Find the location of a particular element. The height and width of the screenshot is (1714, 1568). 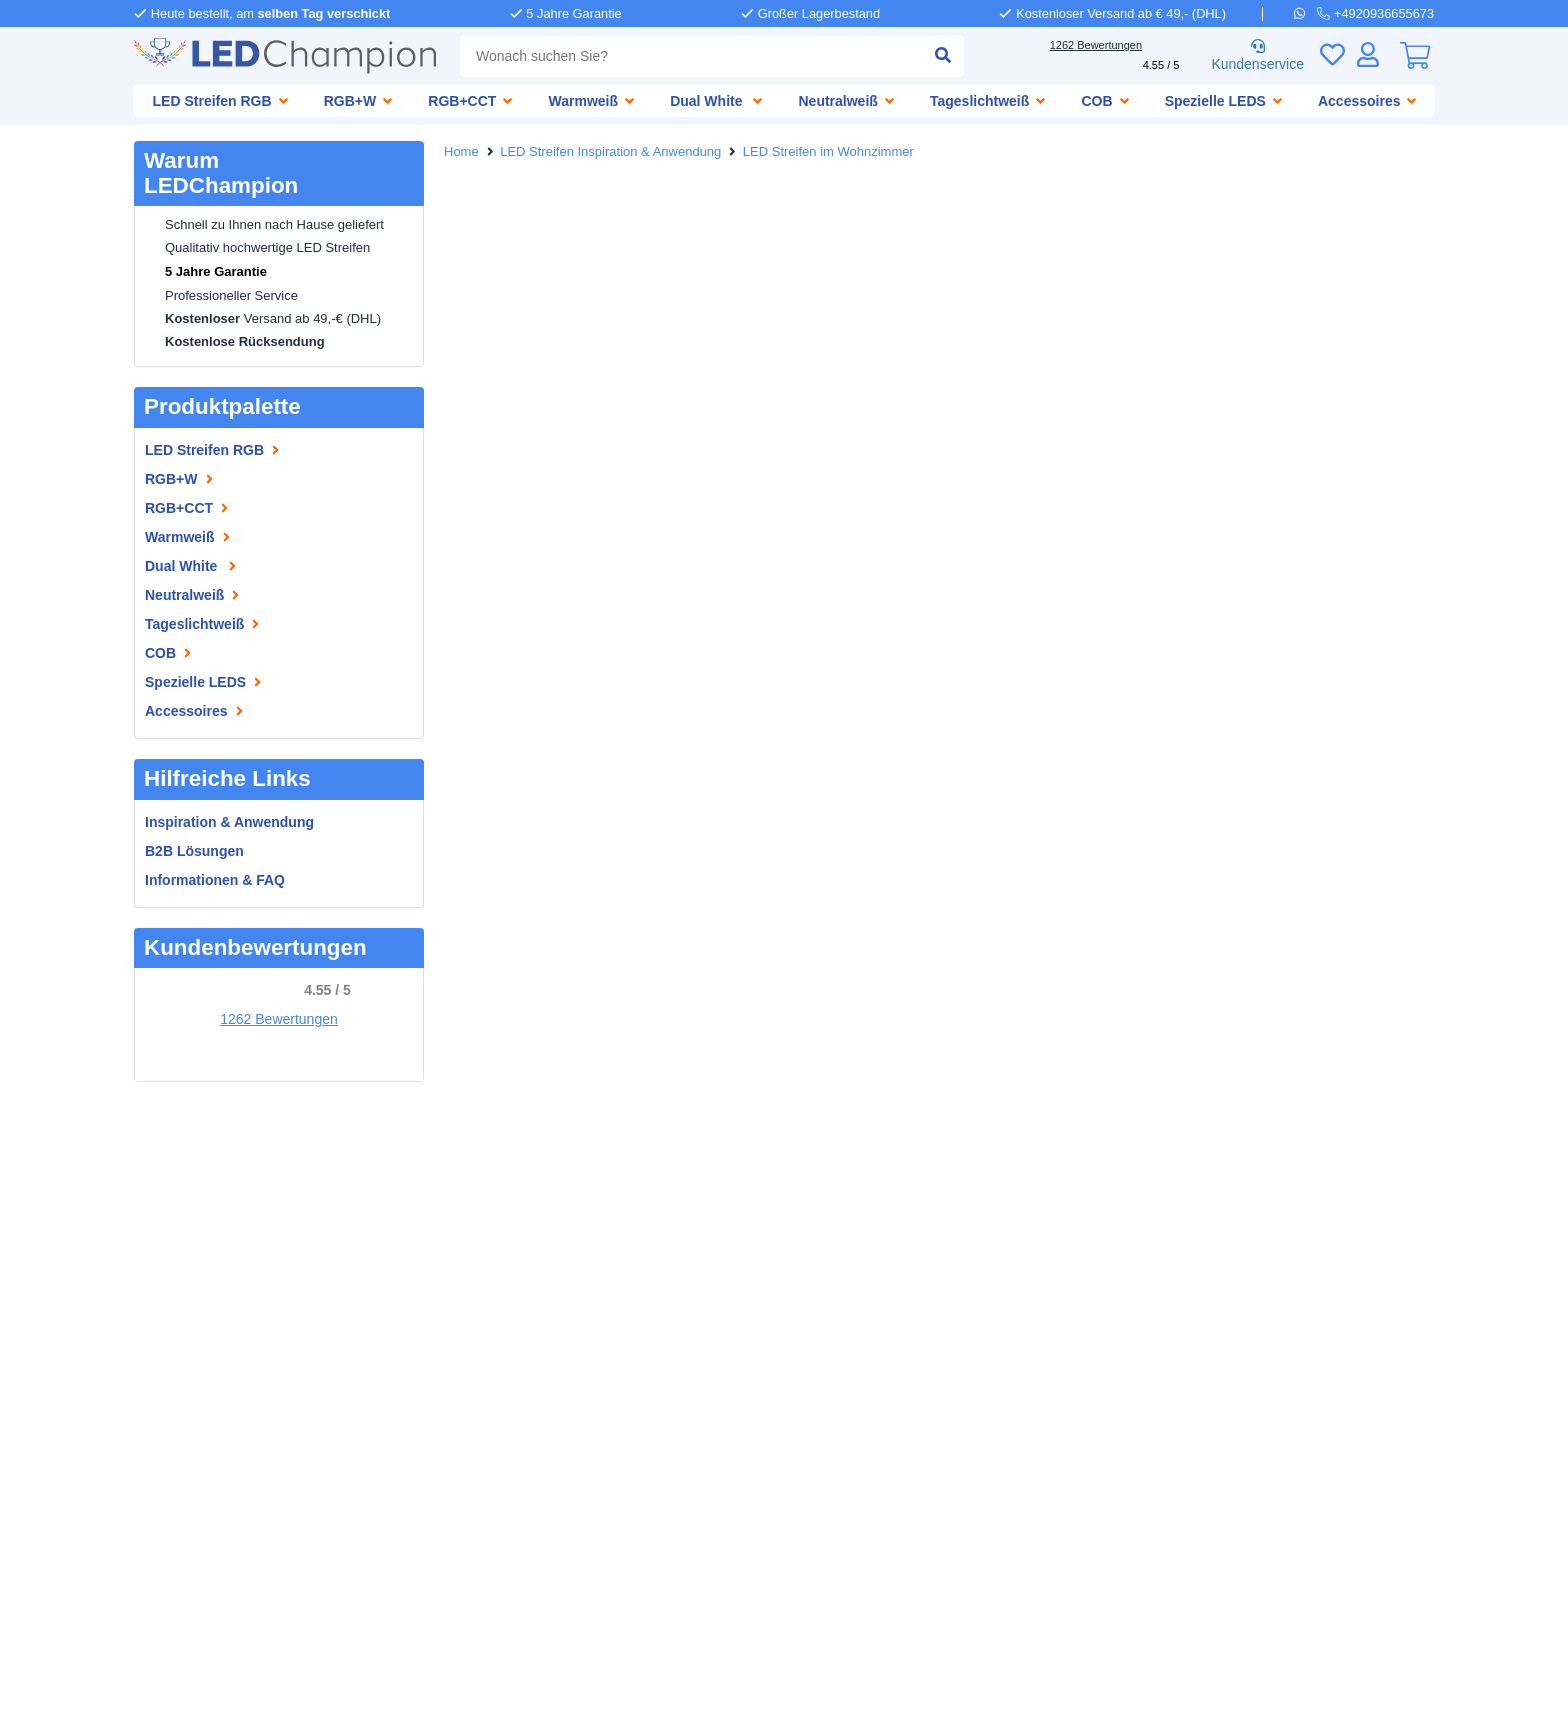

Home is located at coordinates (462, 152).